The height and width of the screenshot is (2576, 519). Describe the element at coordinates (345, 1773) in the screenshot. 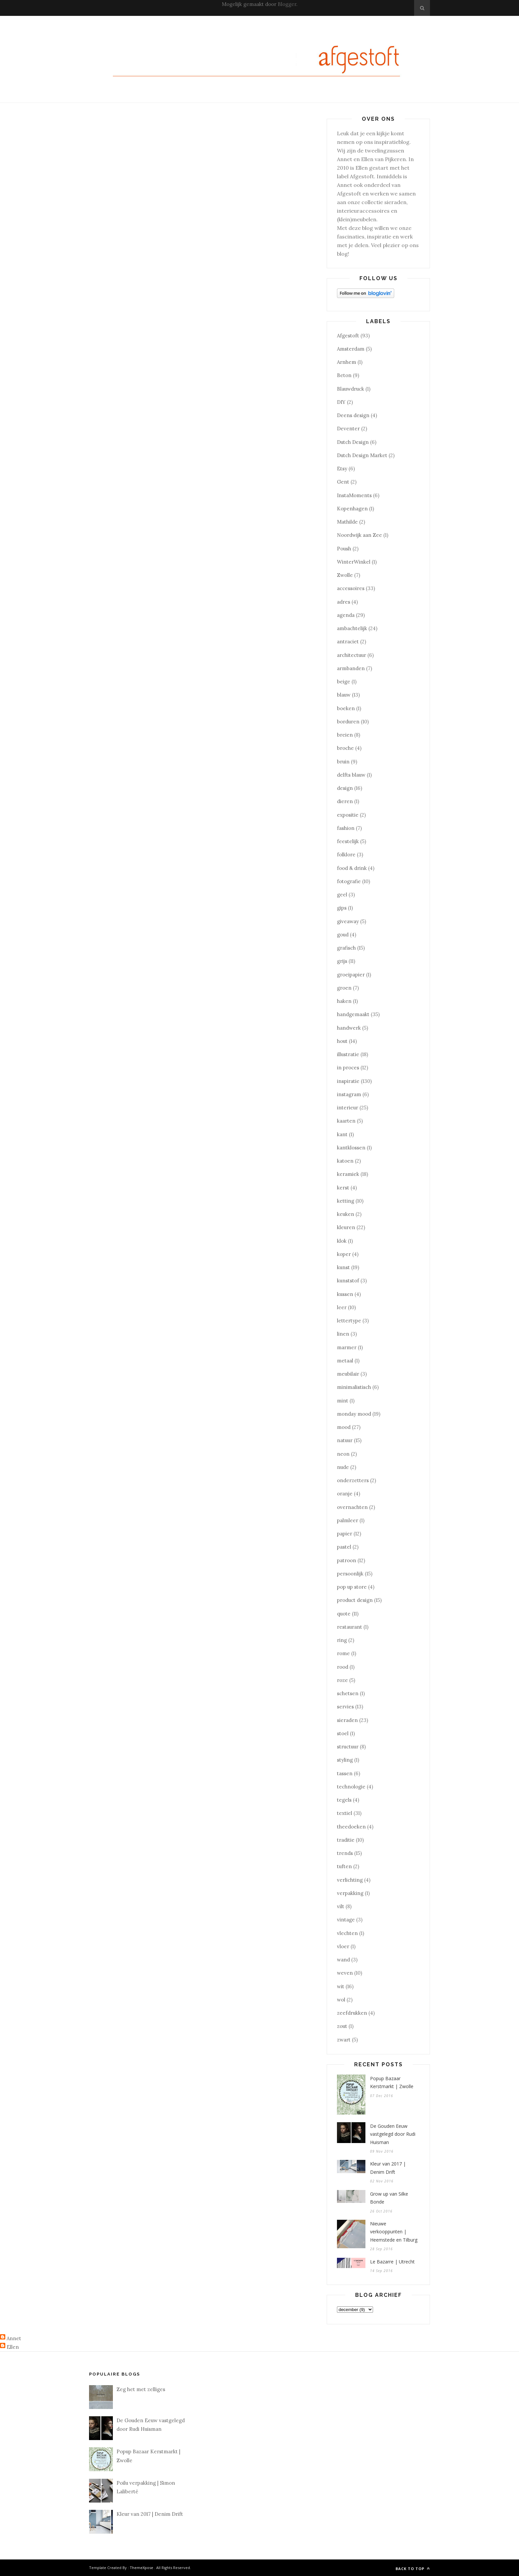

I see `tassen` at that location.